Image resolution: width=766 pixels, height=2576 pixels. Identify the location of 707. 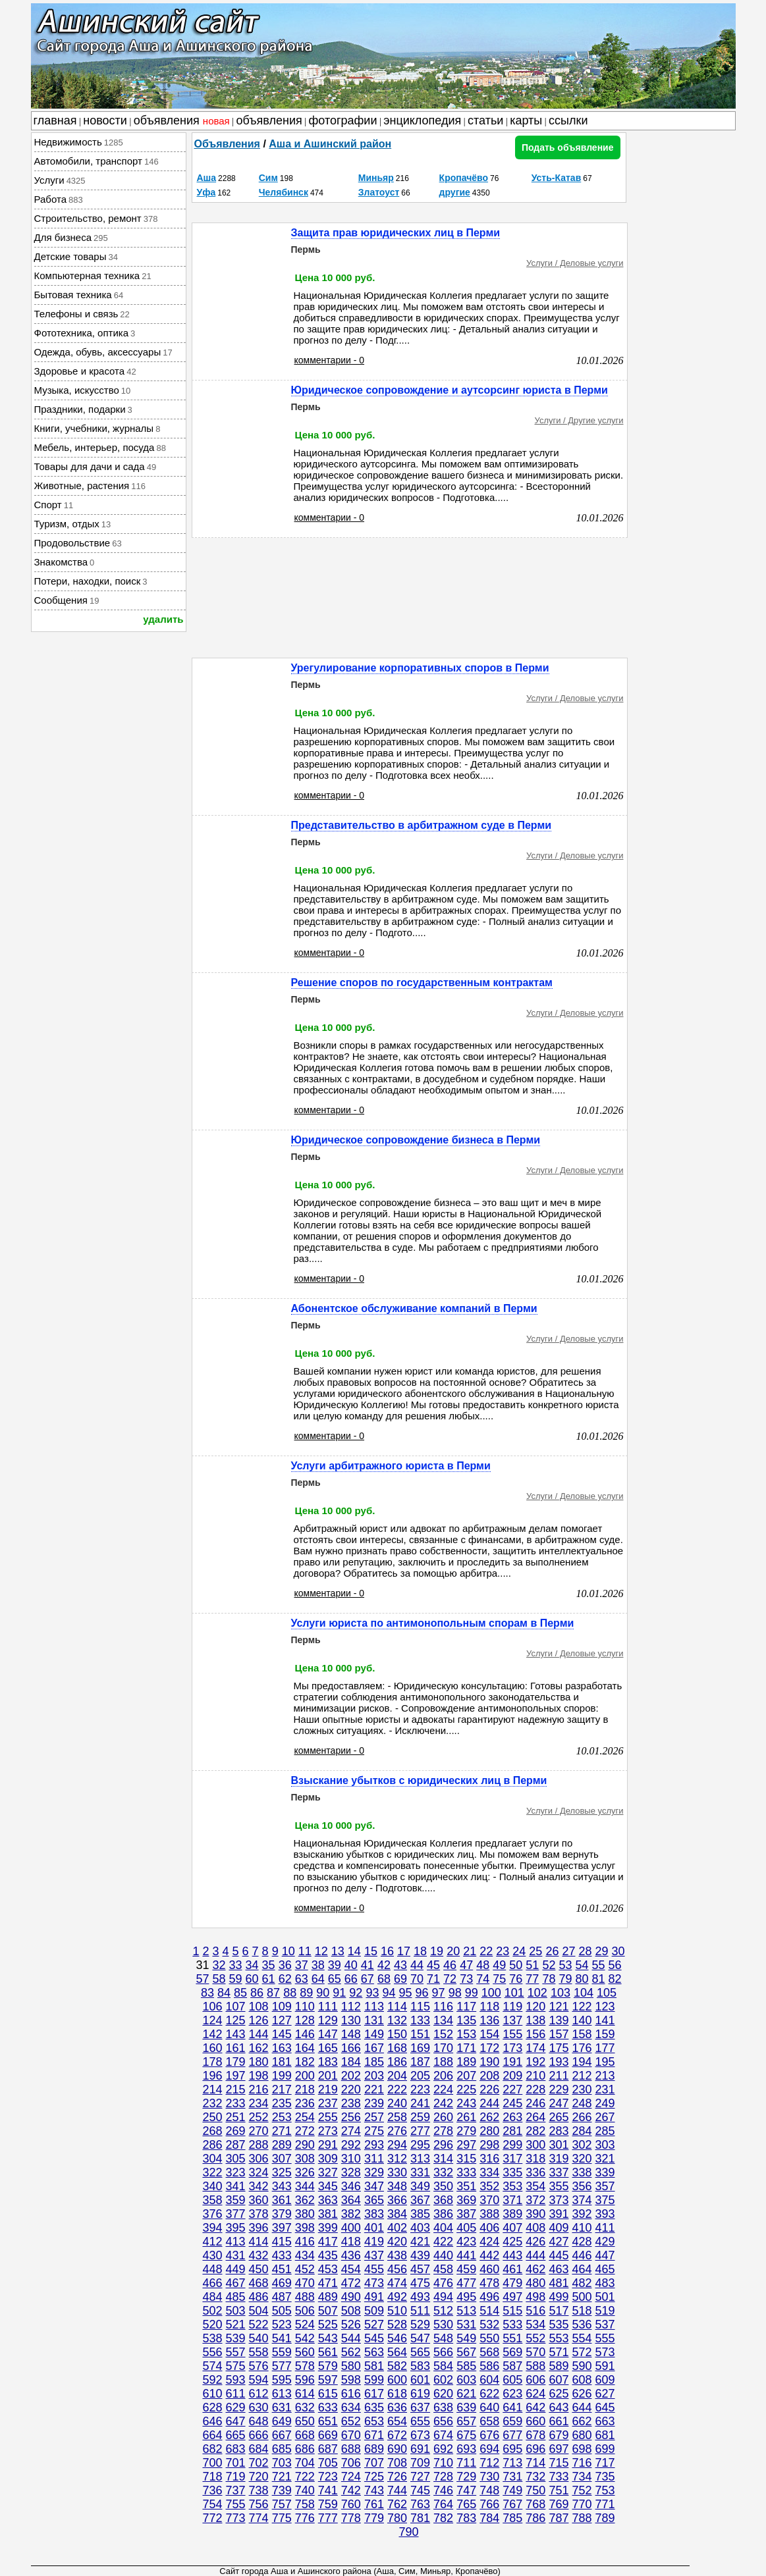
(374, 2462).